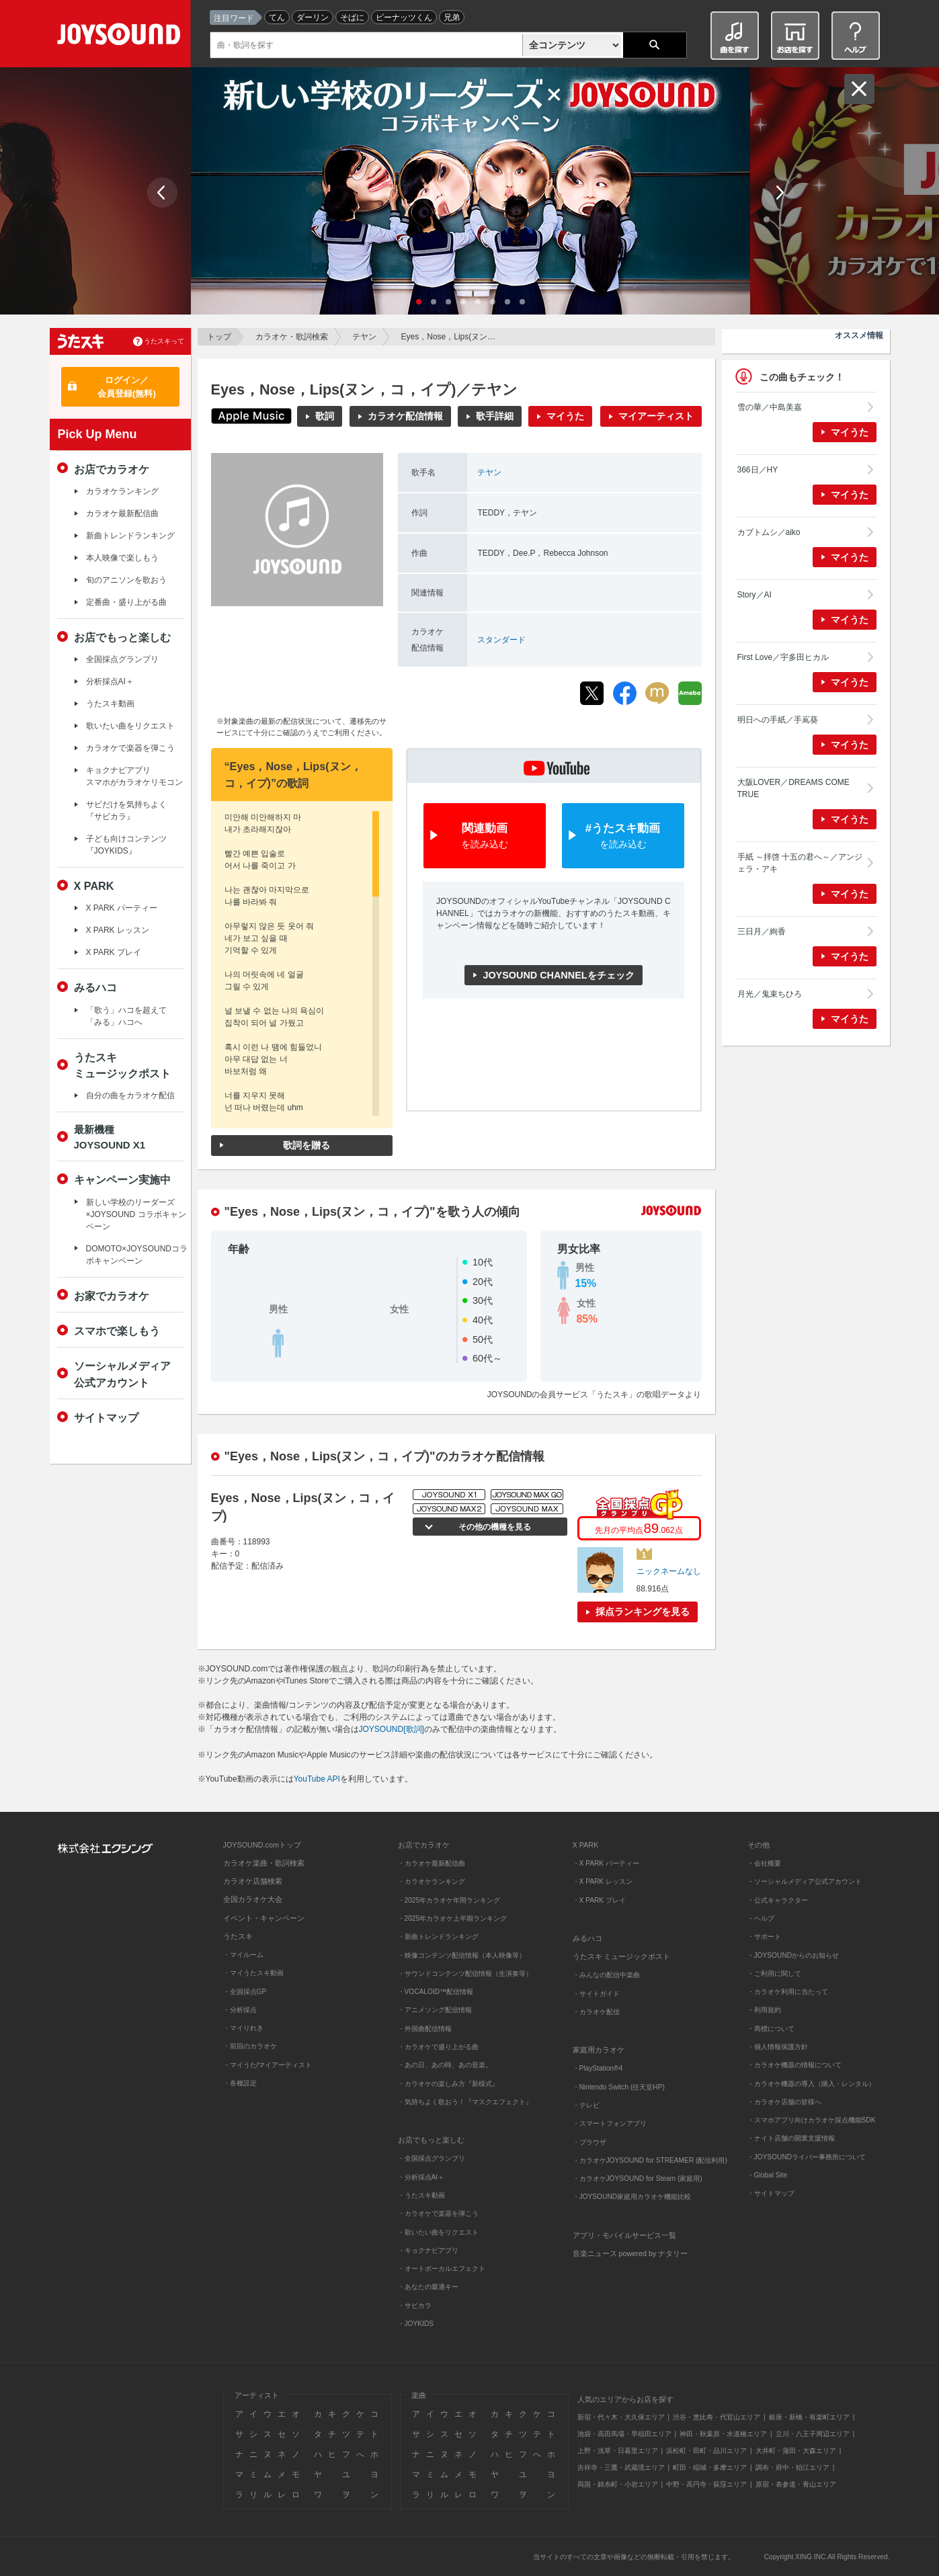 This screenshot has height=2576, width=939. What do you see at coordinates (364, 336) in the screenshot?
I see `テヤン` at bounding box center [364, 336].